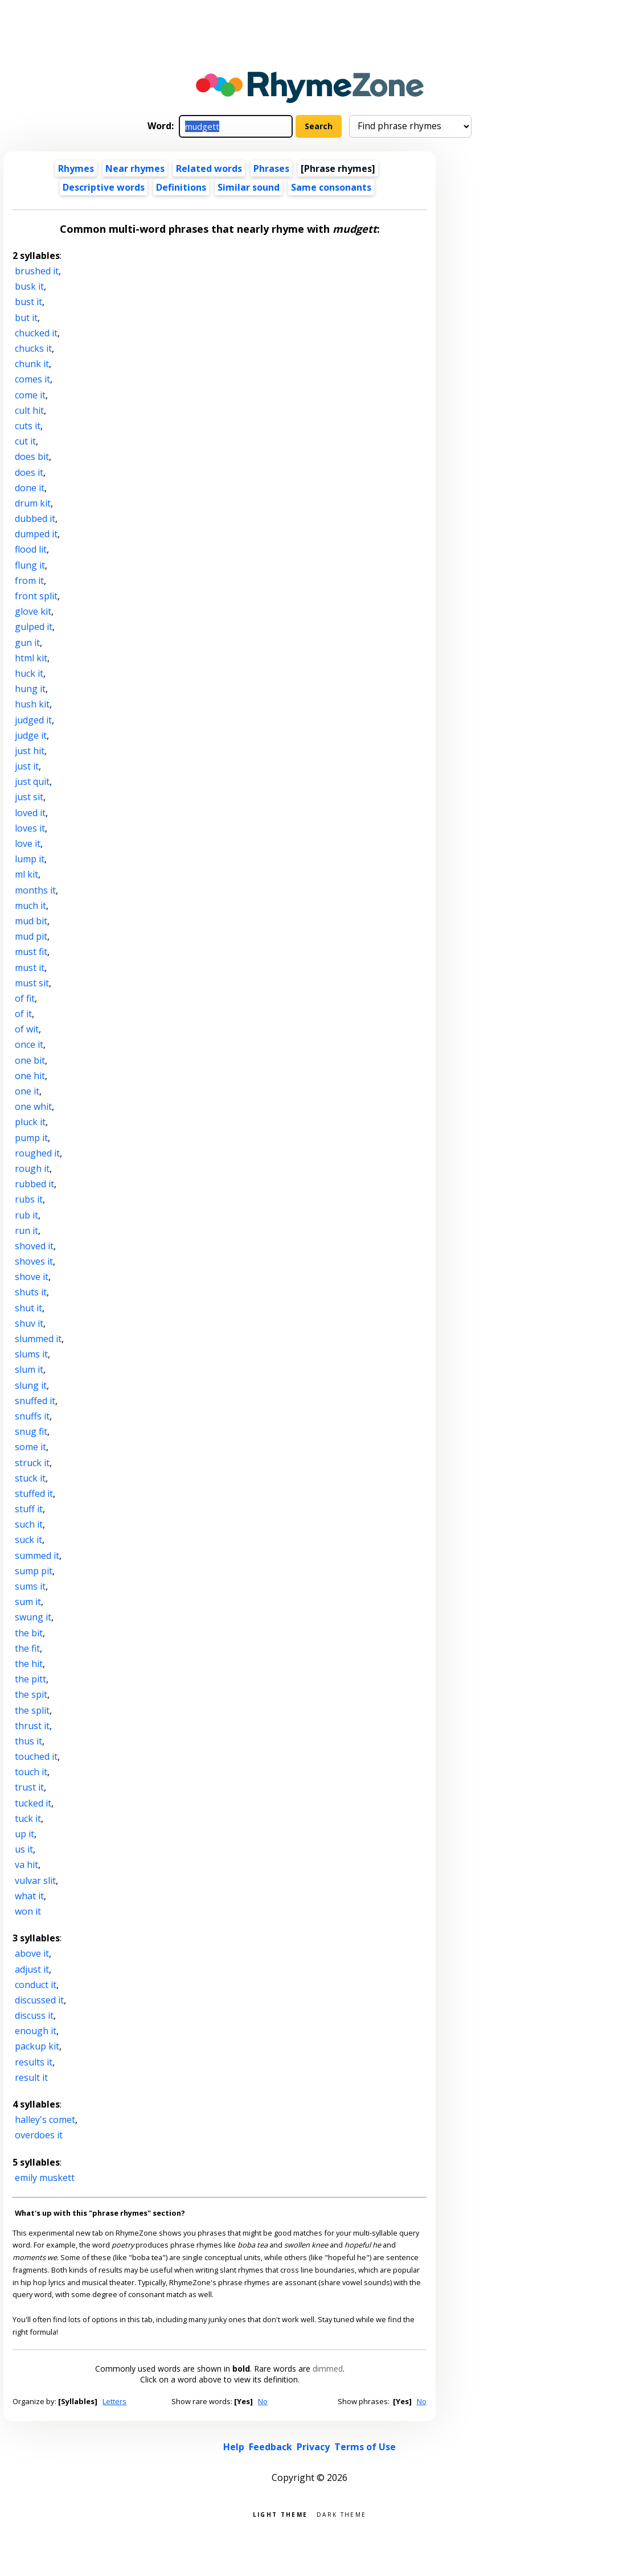  Describe the element at coordinates (32, 704) in the screenshot. I see `hush kit` at that location.